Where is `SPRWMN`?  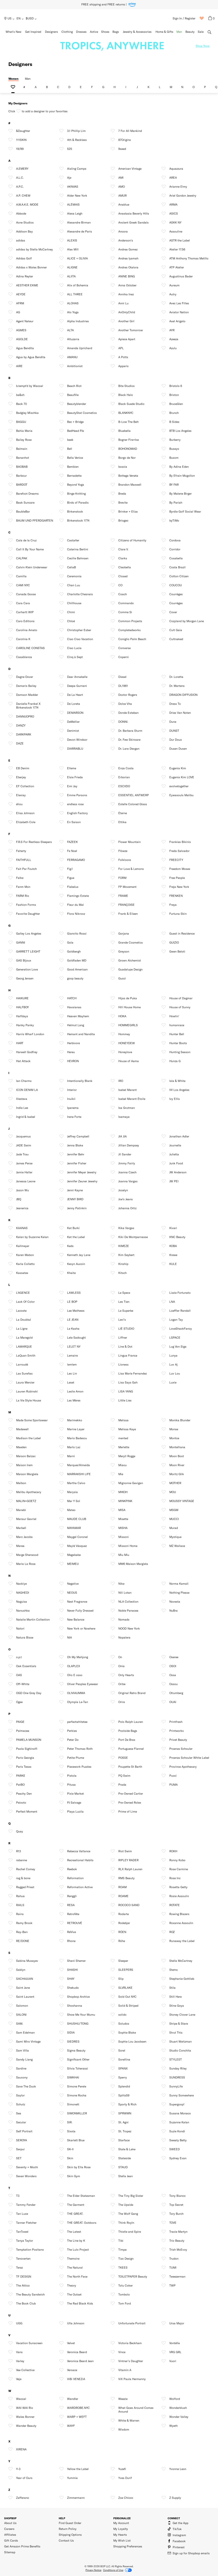
SPRWMN is located at coordinates (124, 2113).